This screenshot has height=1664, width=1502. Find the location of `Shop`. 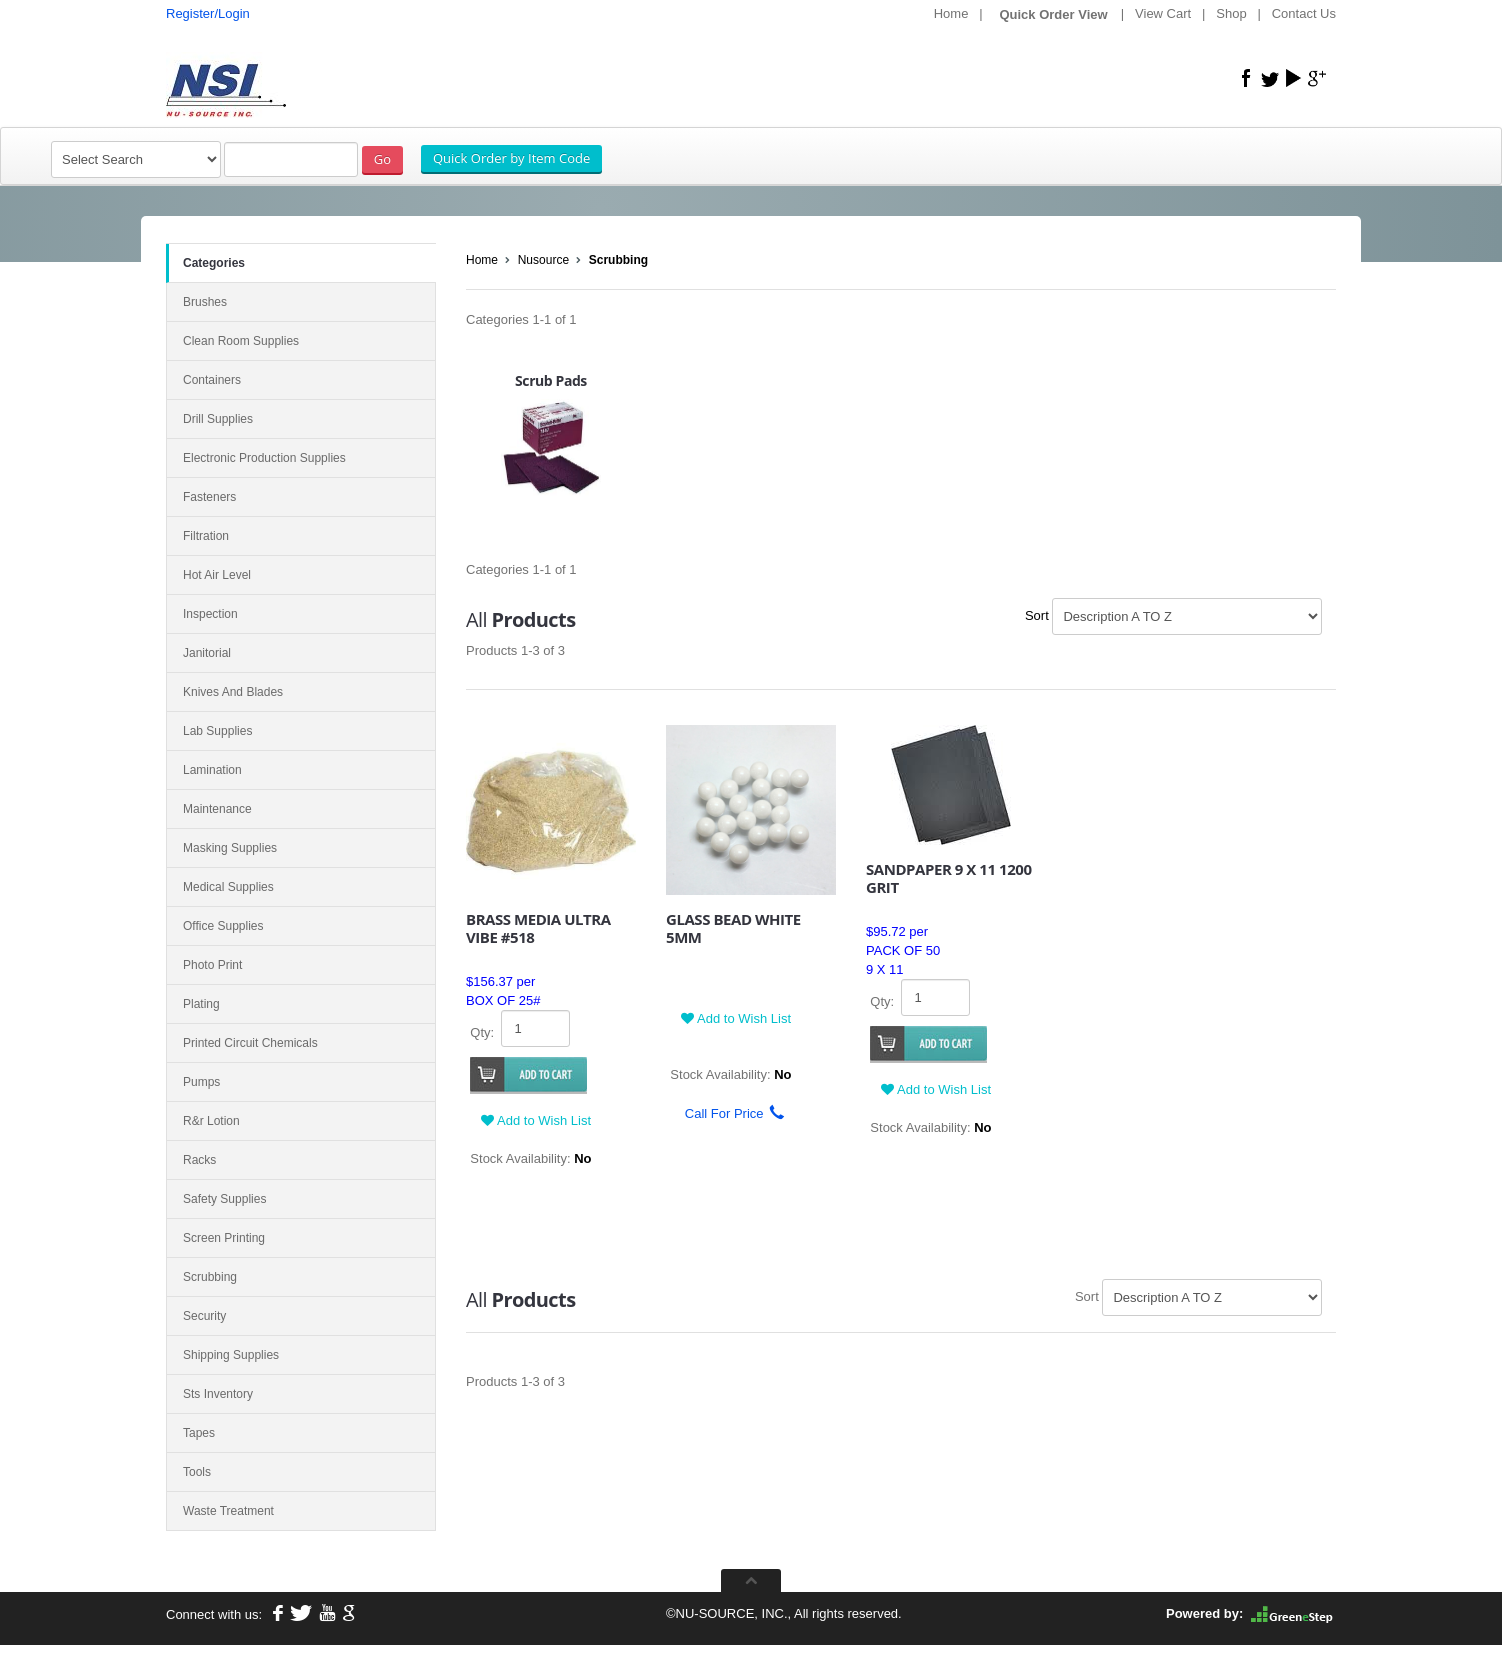

Shop is located at coordinates (1231, 13).